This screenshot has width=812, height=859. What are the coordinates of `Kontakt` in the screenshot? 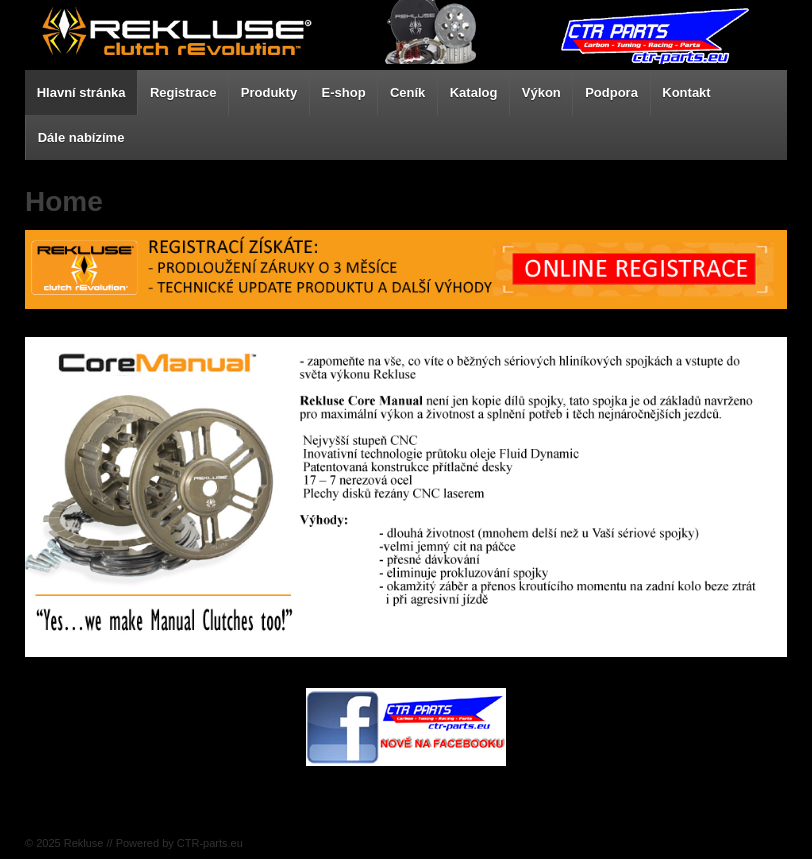 It's located at (686, 92).